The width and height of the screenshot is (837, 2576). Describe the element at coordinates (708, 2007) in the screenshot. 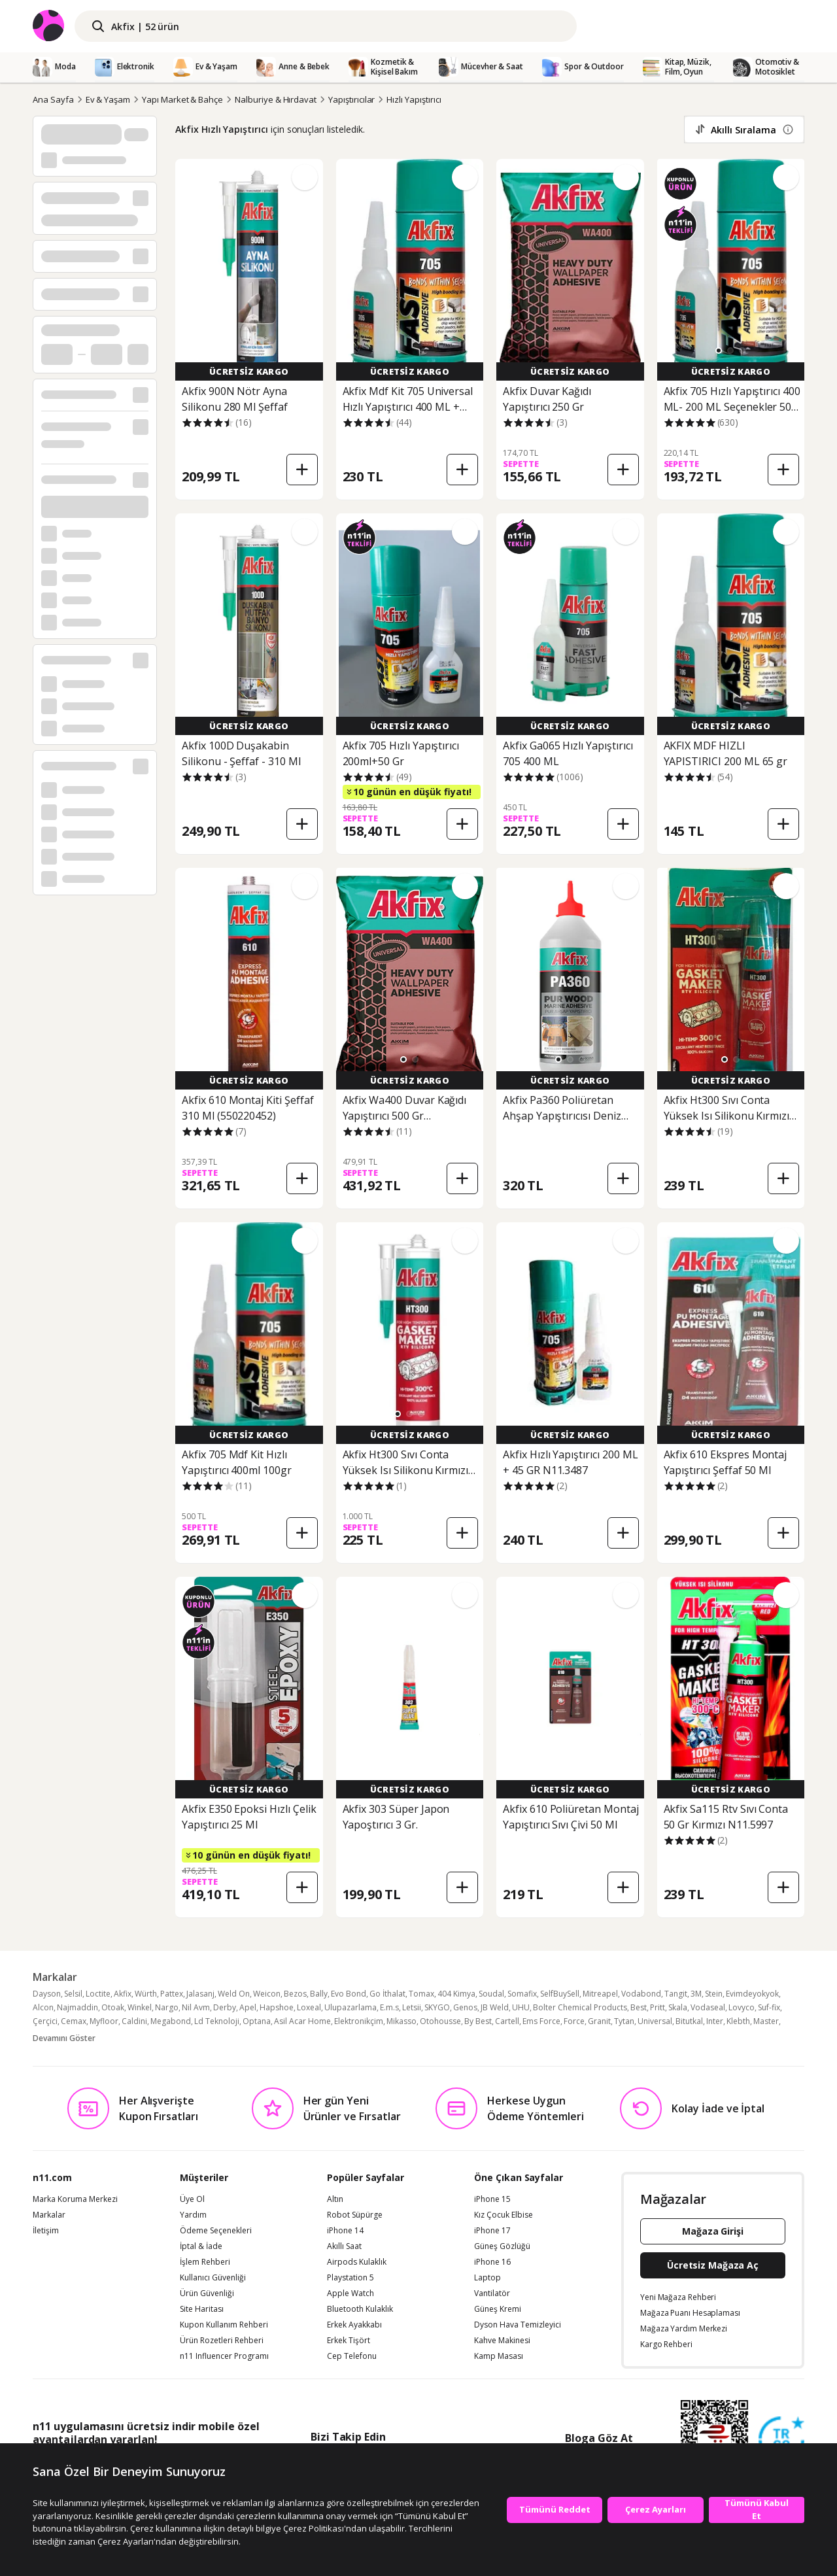

I see `Vodaseal` at that location.